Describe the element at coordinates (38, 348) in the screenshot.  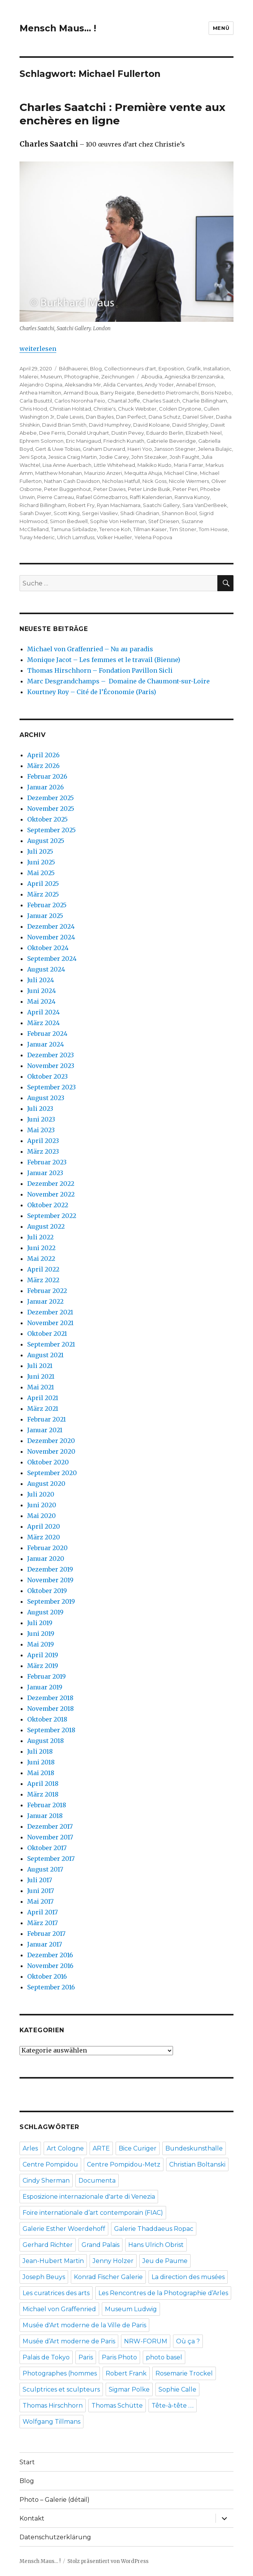
I see `weiterlesen` at that location.